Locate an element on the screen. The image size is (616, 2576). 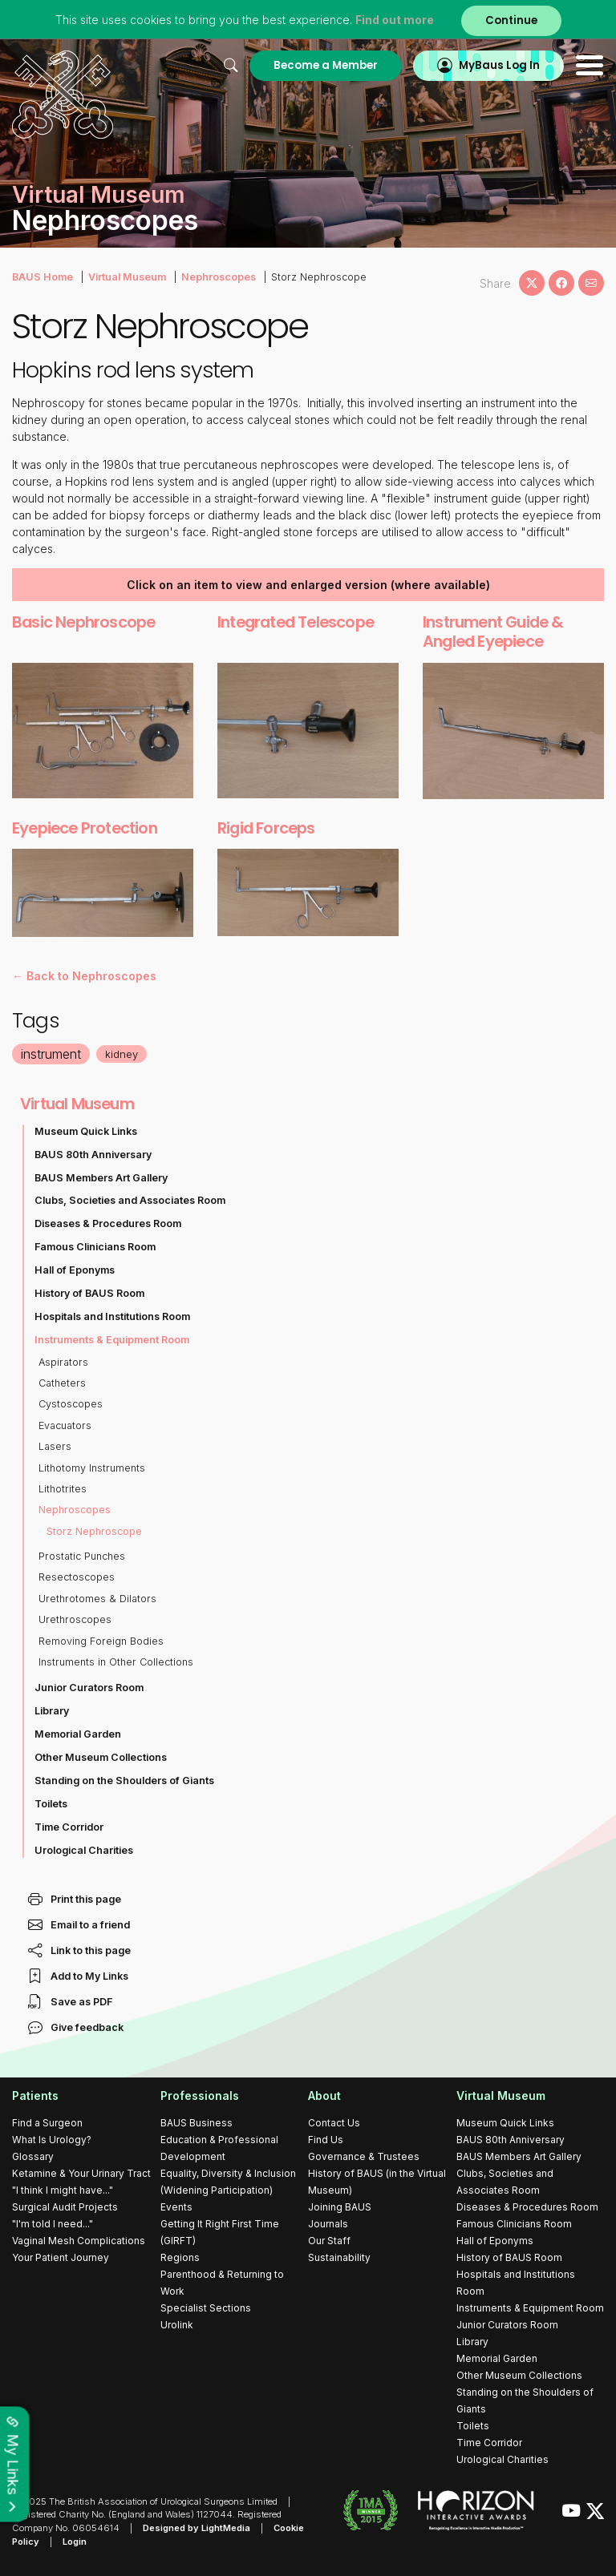
Our Staff is located at coordinates (329, 2241).